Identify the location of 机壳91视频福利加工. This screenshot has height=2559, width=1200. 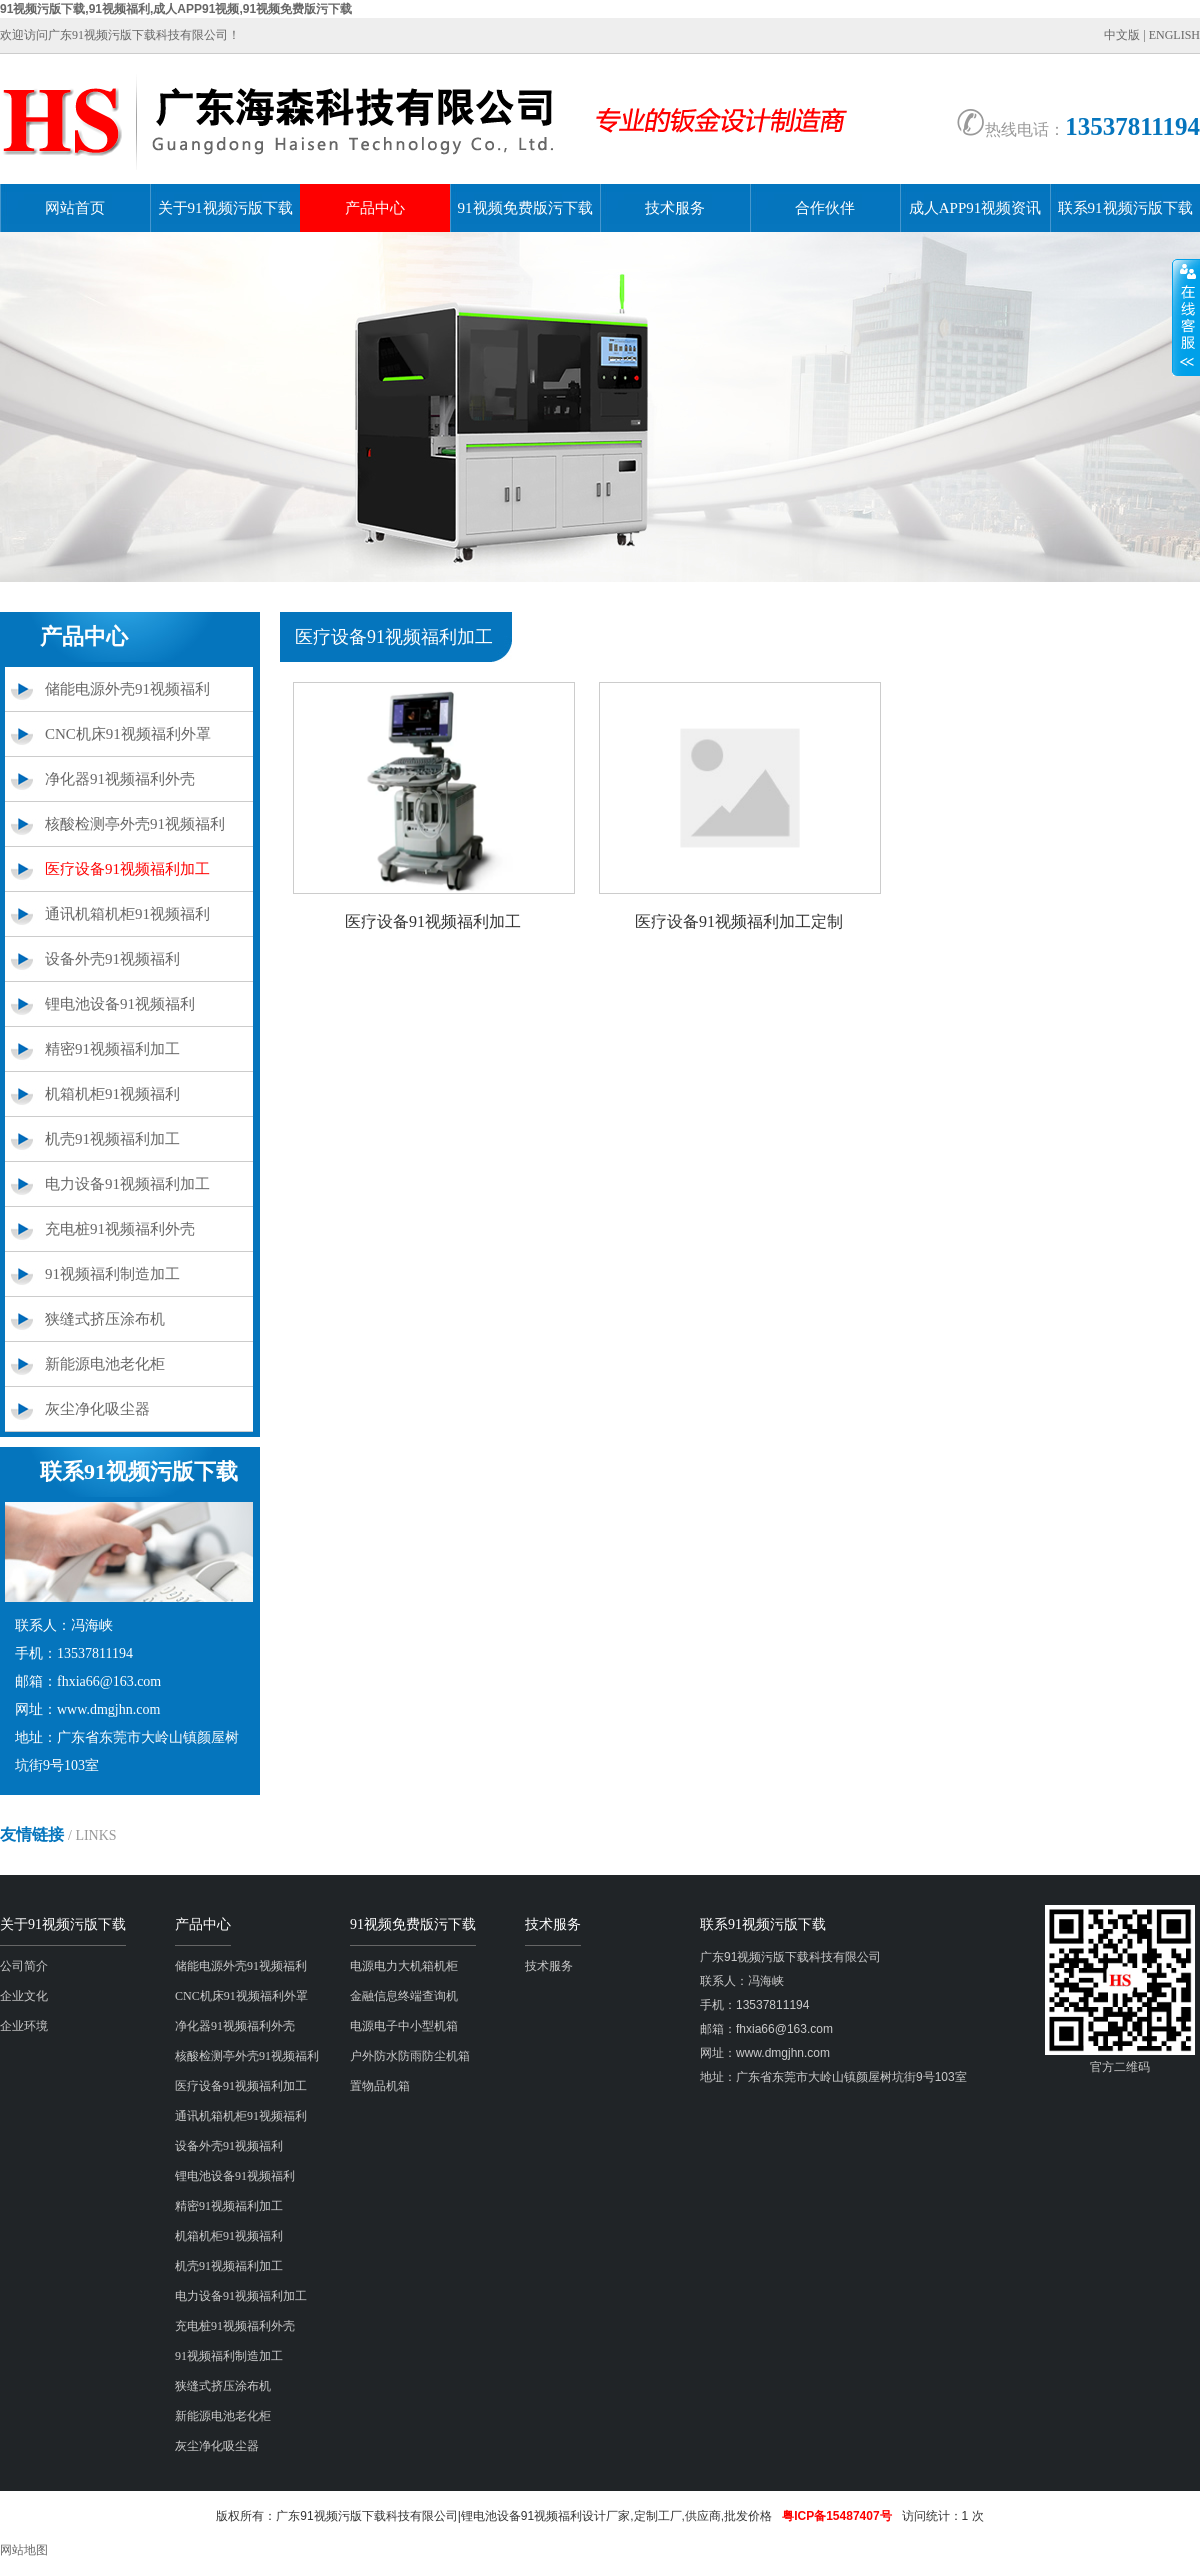
(112, 1139).